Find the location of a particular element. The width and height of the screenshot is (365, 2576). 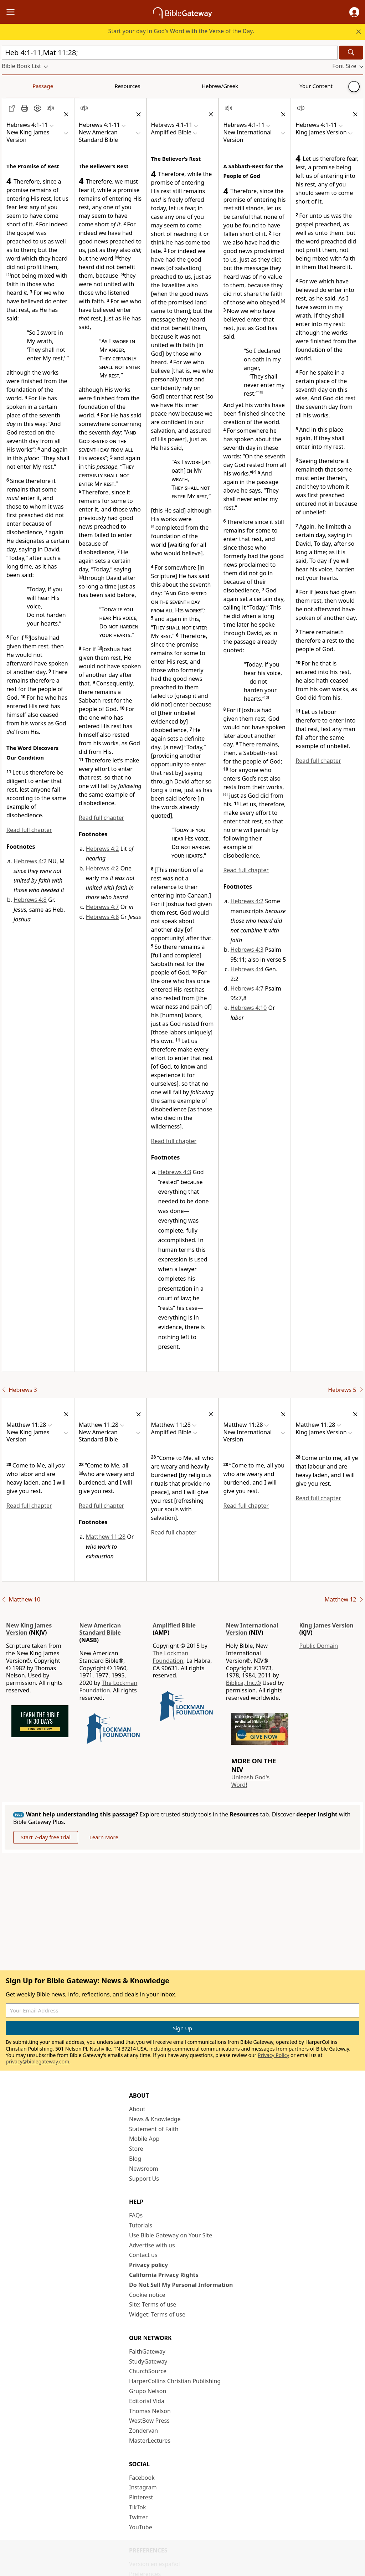

Hebrews 4:7 is located at coordinates (102, 907).